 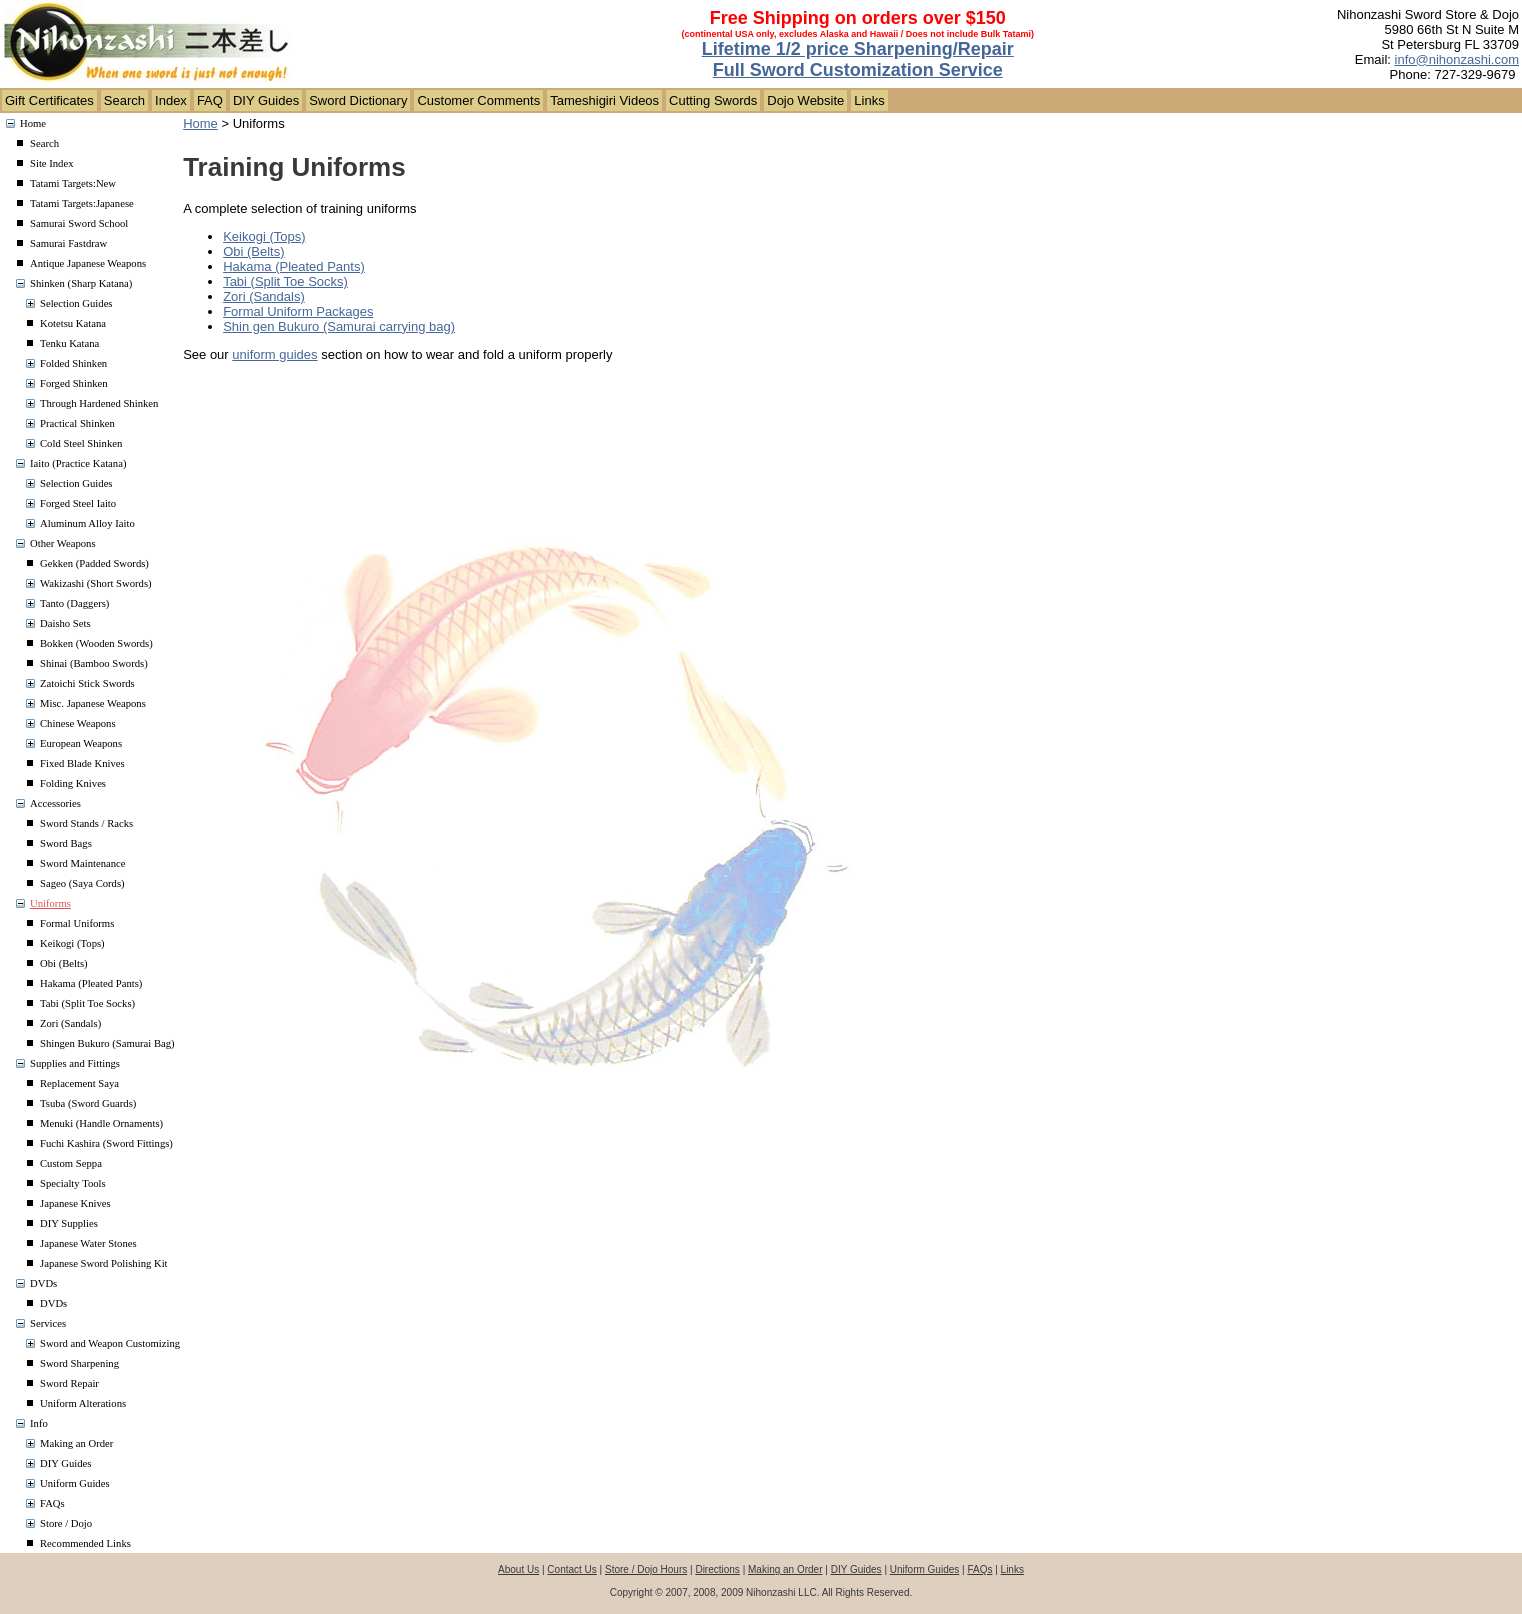 What do you see at coordinates (69, 1383) in the screenshot?
I see `Sword Repair` at bounding box center [69, 1383].